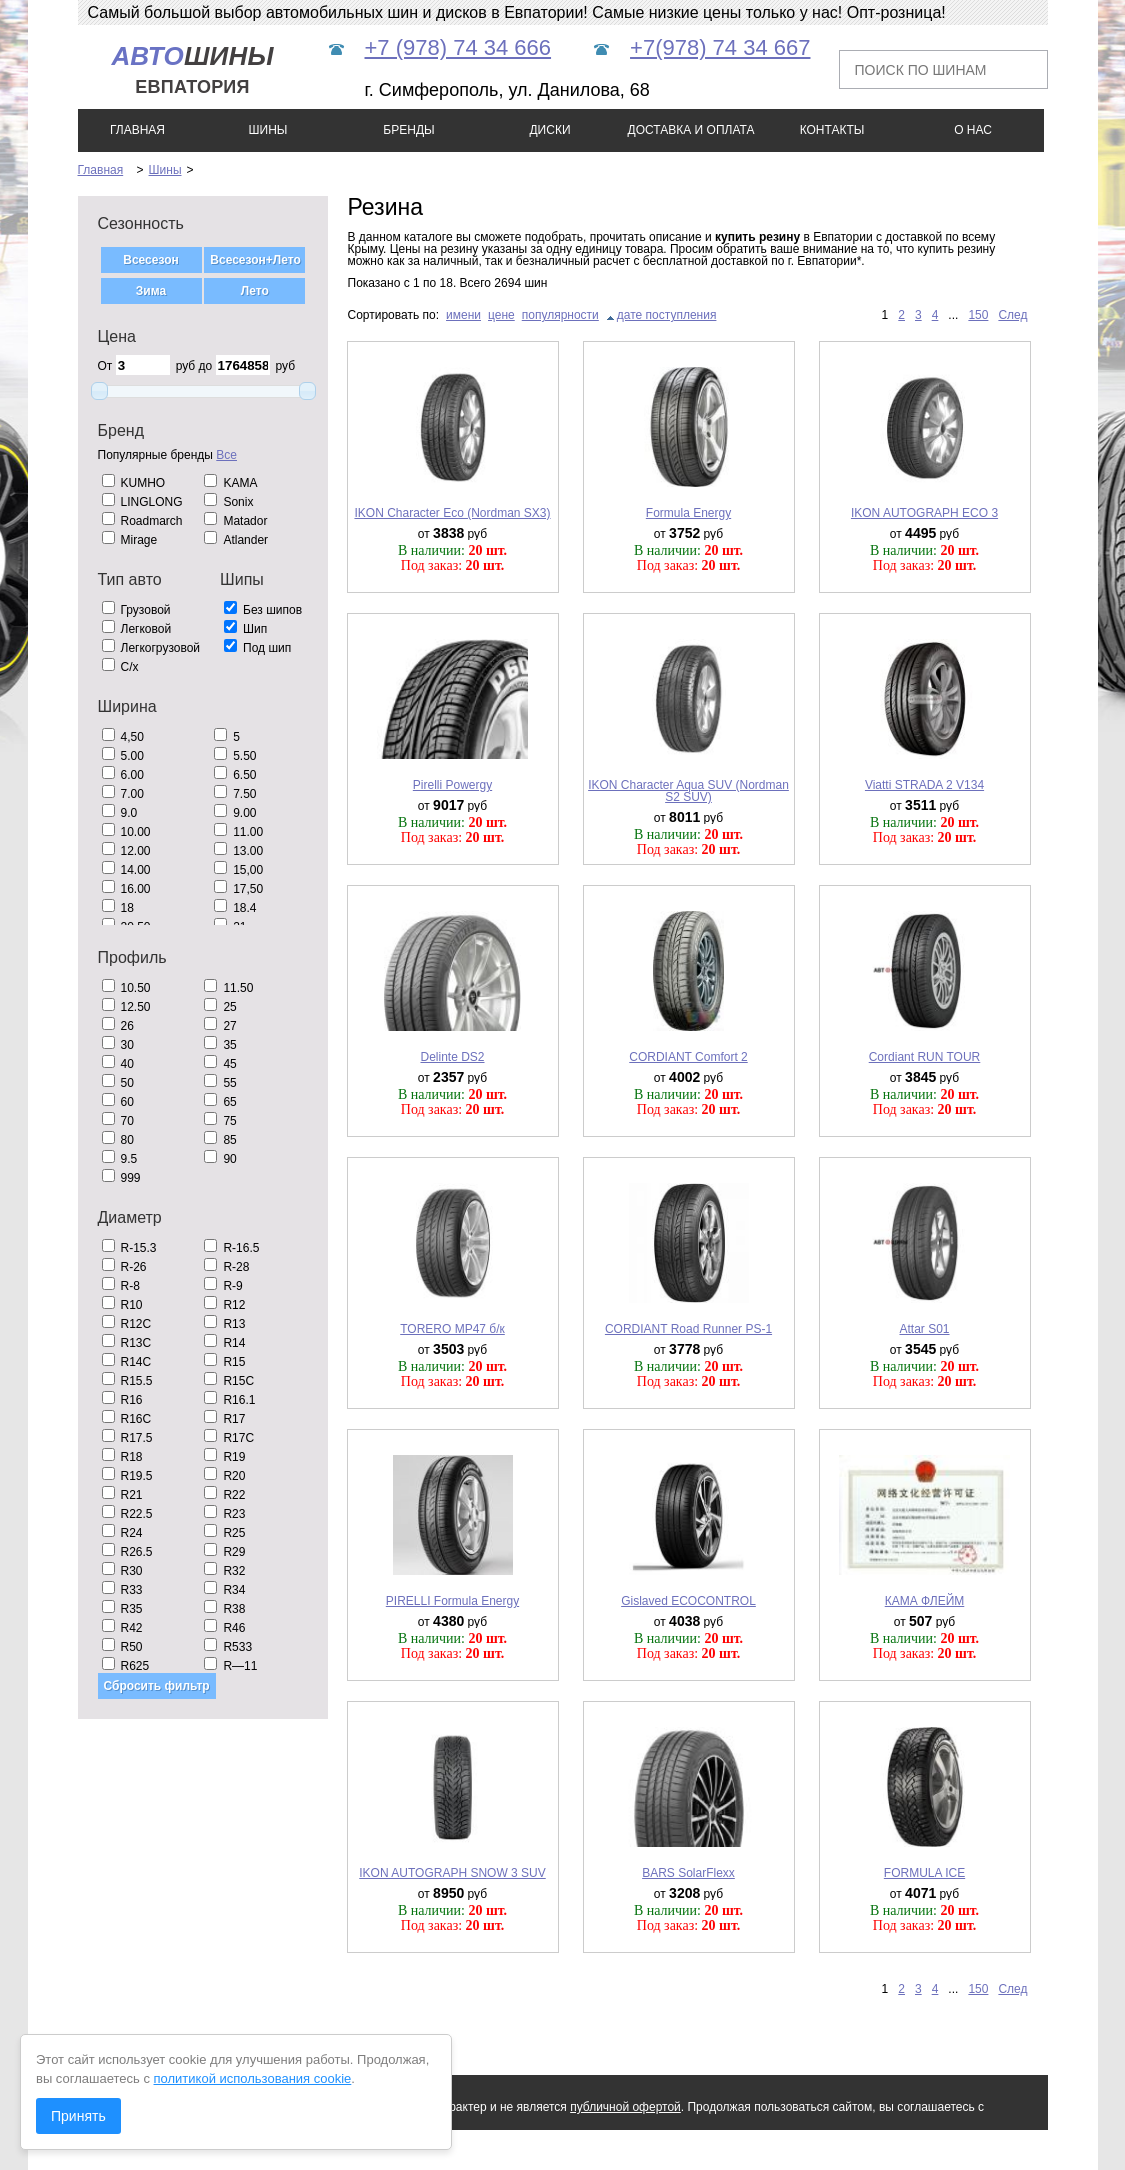  Describe the element at coordinates (924, 513) in the screenshot. I see `IKON AUTOGRAPH ECO 3` at that location.